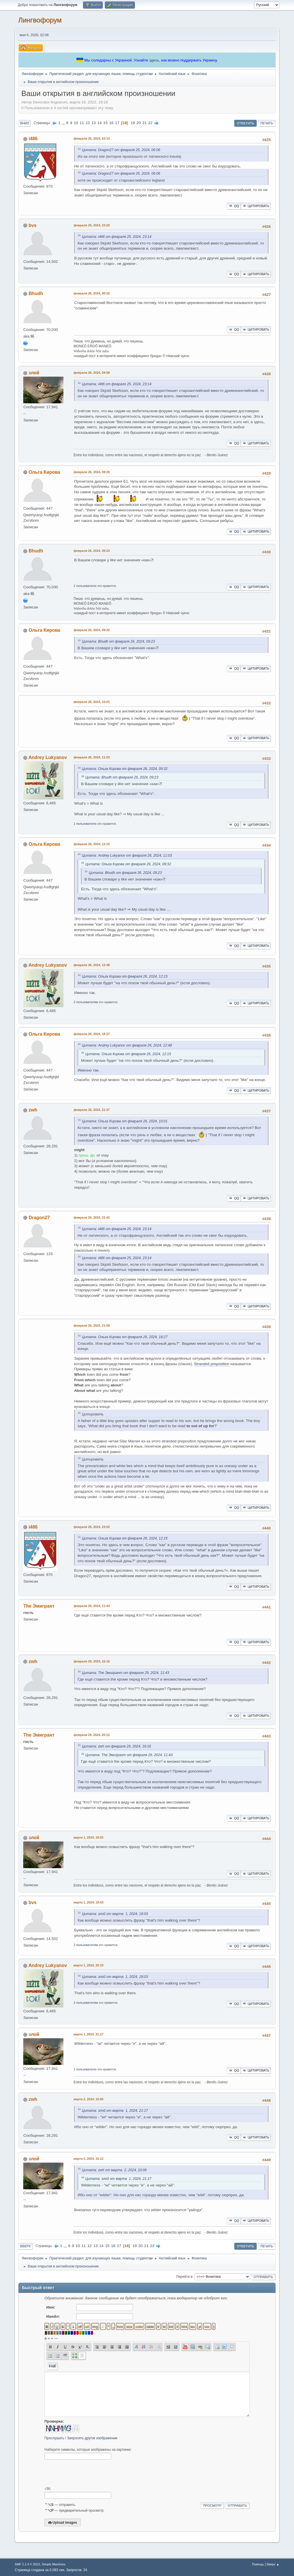  Describe the element at coordinates (150, 123) in the screenshot. I see `22` at that location.